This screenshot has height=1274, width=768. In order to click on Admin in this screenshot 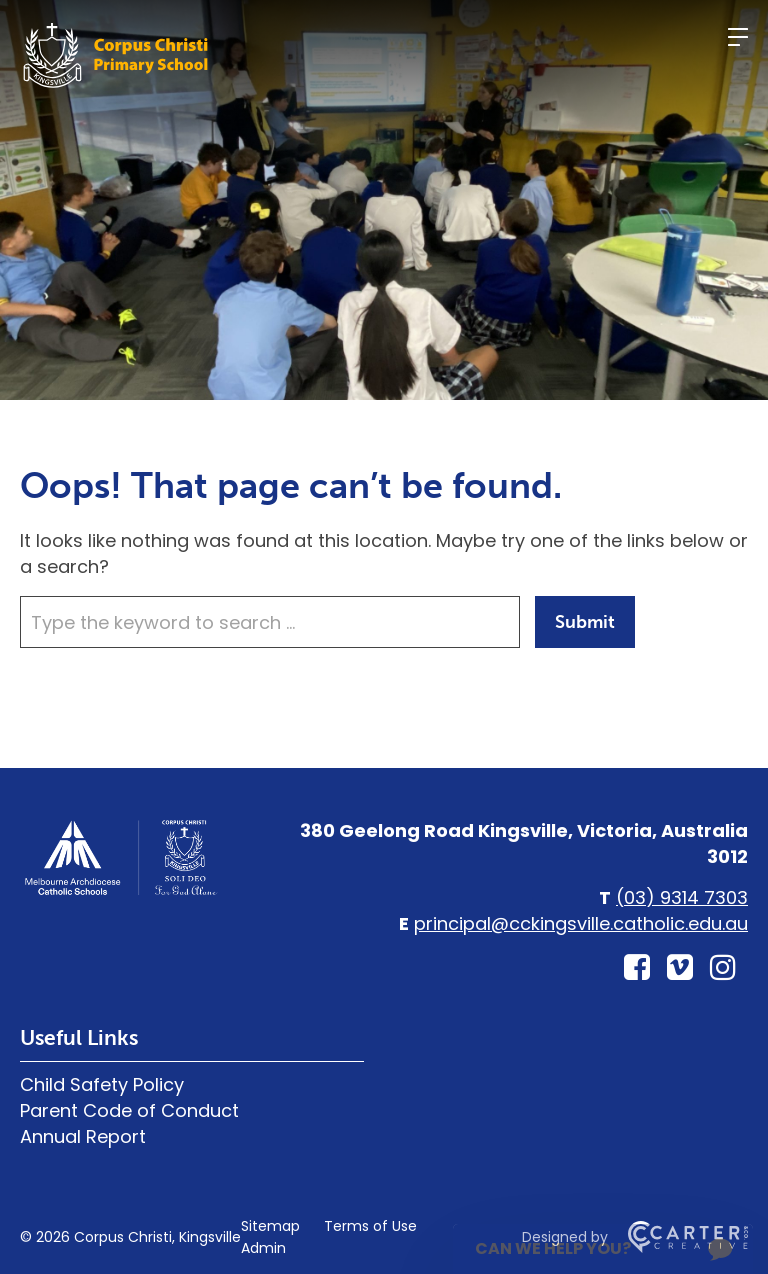, I will do `click(263, 1248)`.